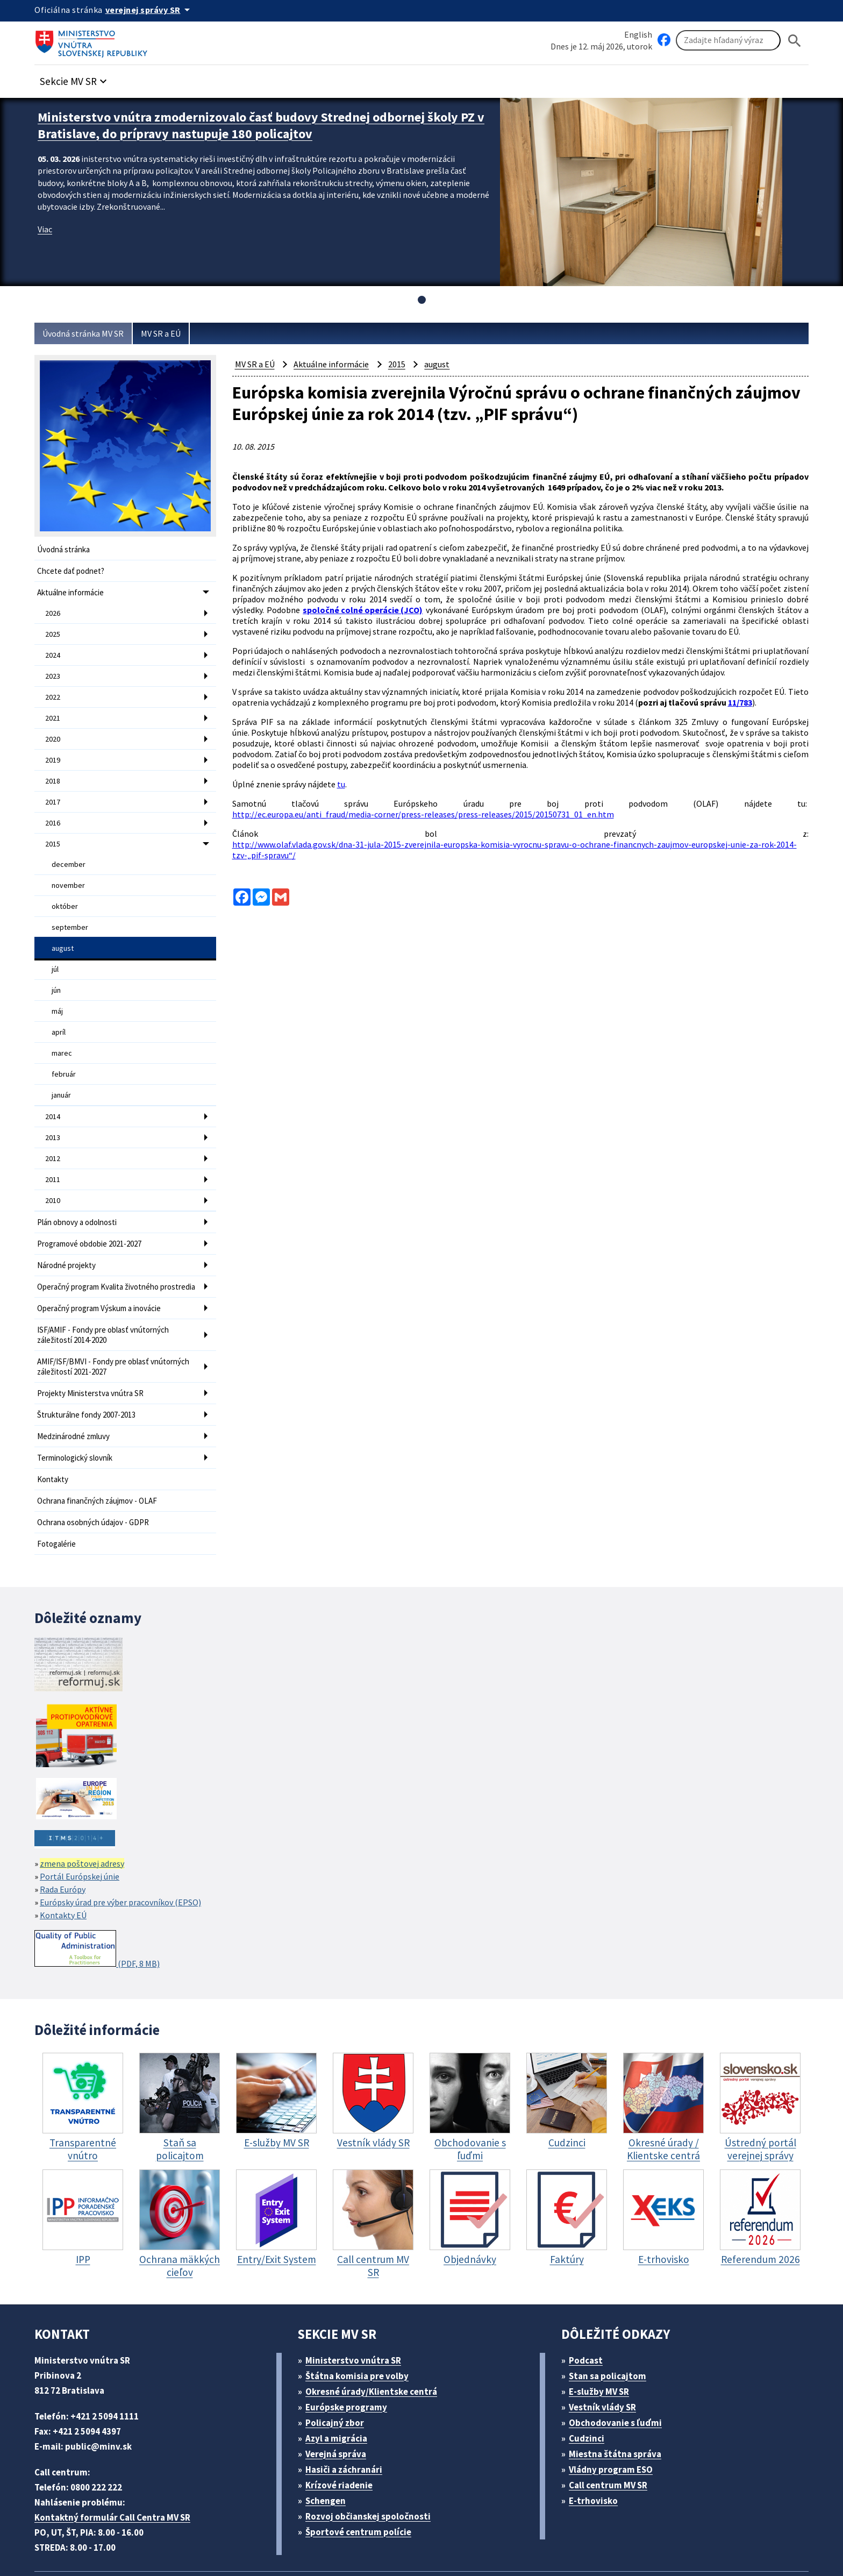 Image resolution: width=843 pixels, height=2576 pixels. Describe the element at coordinates (55, 947) in the screenshot. I see `júl` at that location.